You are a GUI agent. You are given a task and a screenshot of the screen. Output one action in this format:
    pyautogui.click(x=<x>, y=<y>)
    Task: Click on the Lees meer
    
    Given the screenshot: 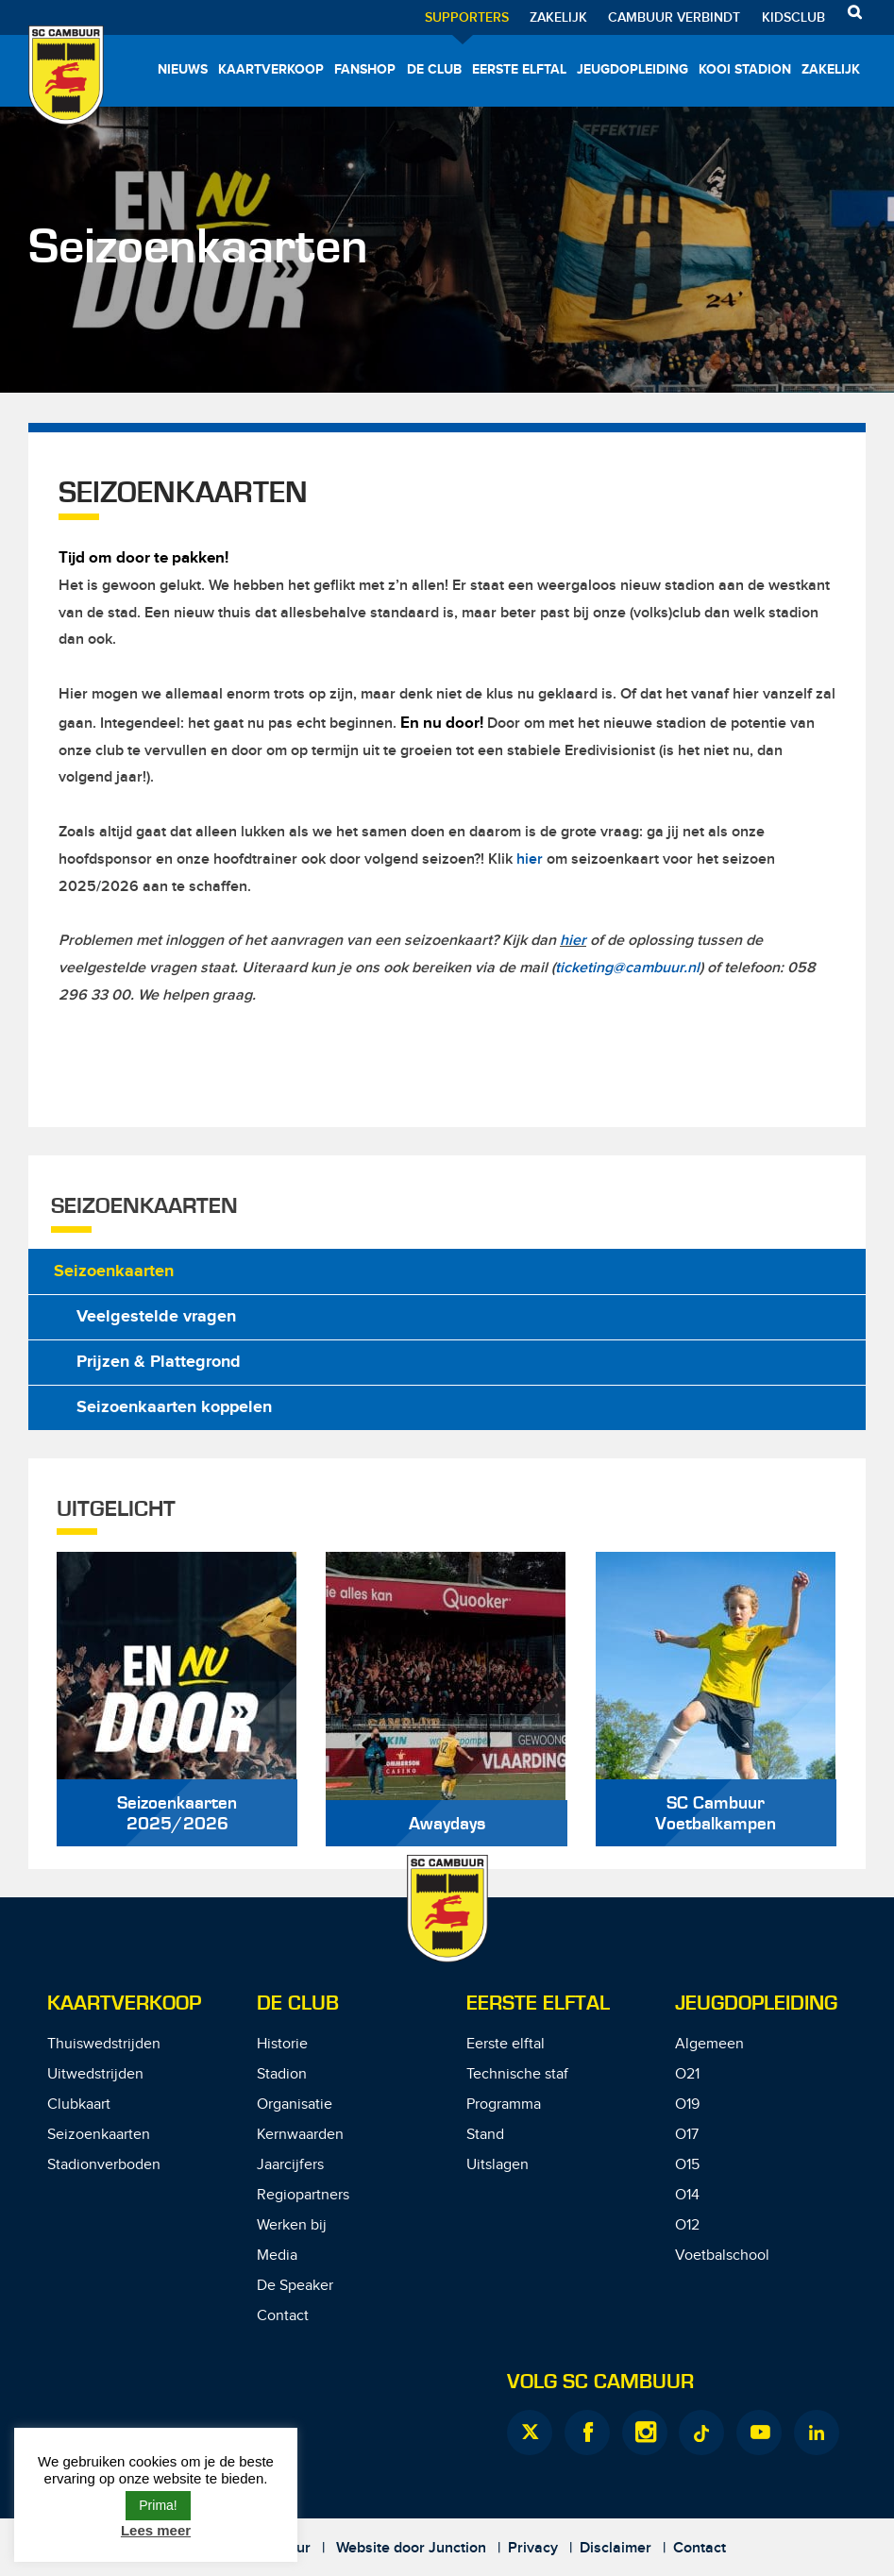 What is the action you would take?
    pyautogui.click(x=156, y=2530)
    